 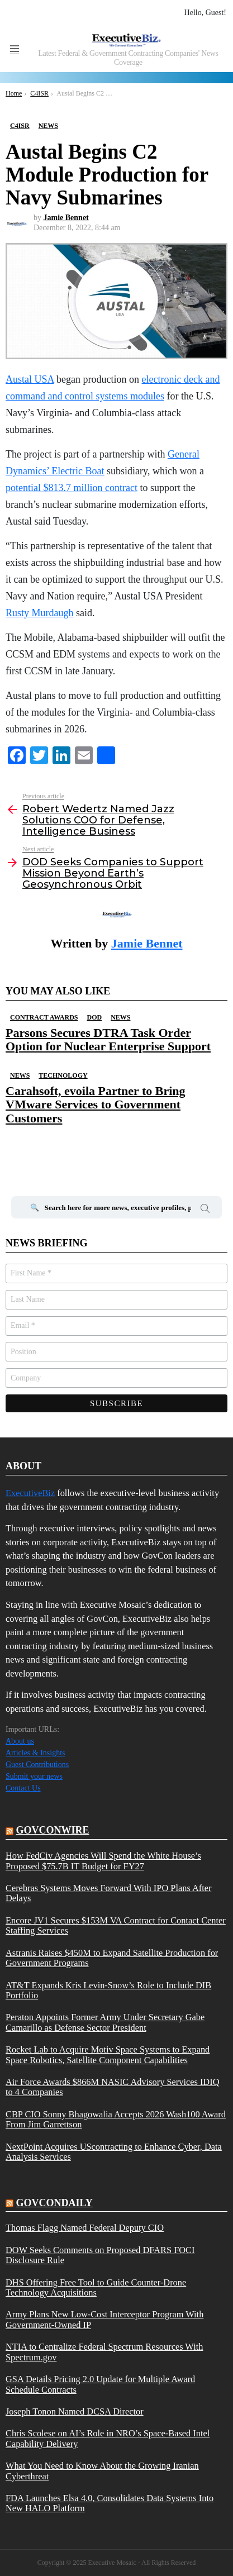 I want to click on News, so click(x=120, y=1017).